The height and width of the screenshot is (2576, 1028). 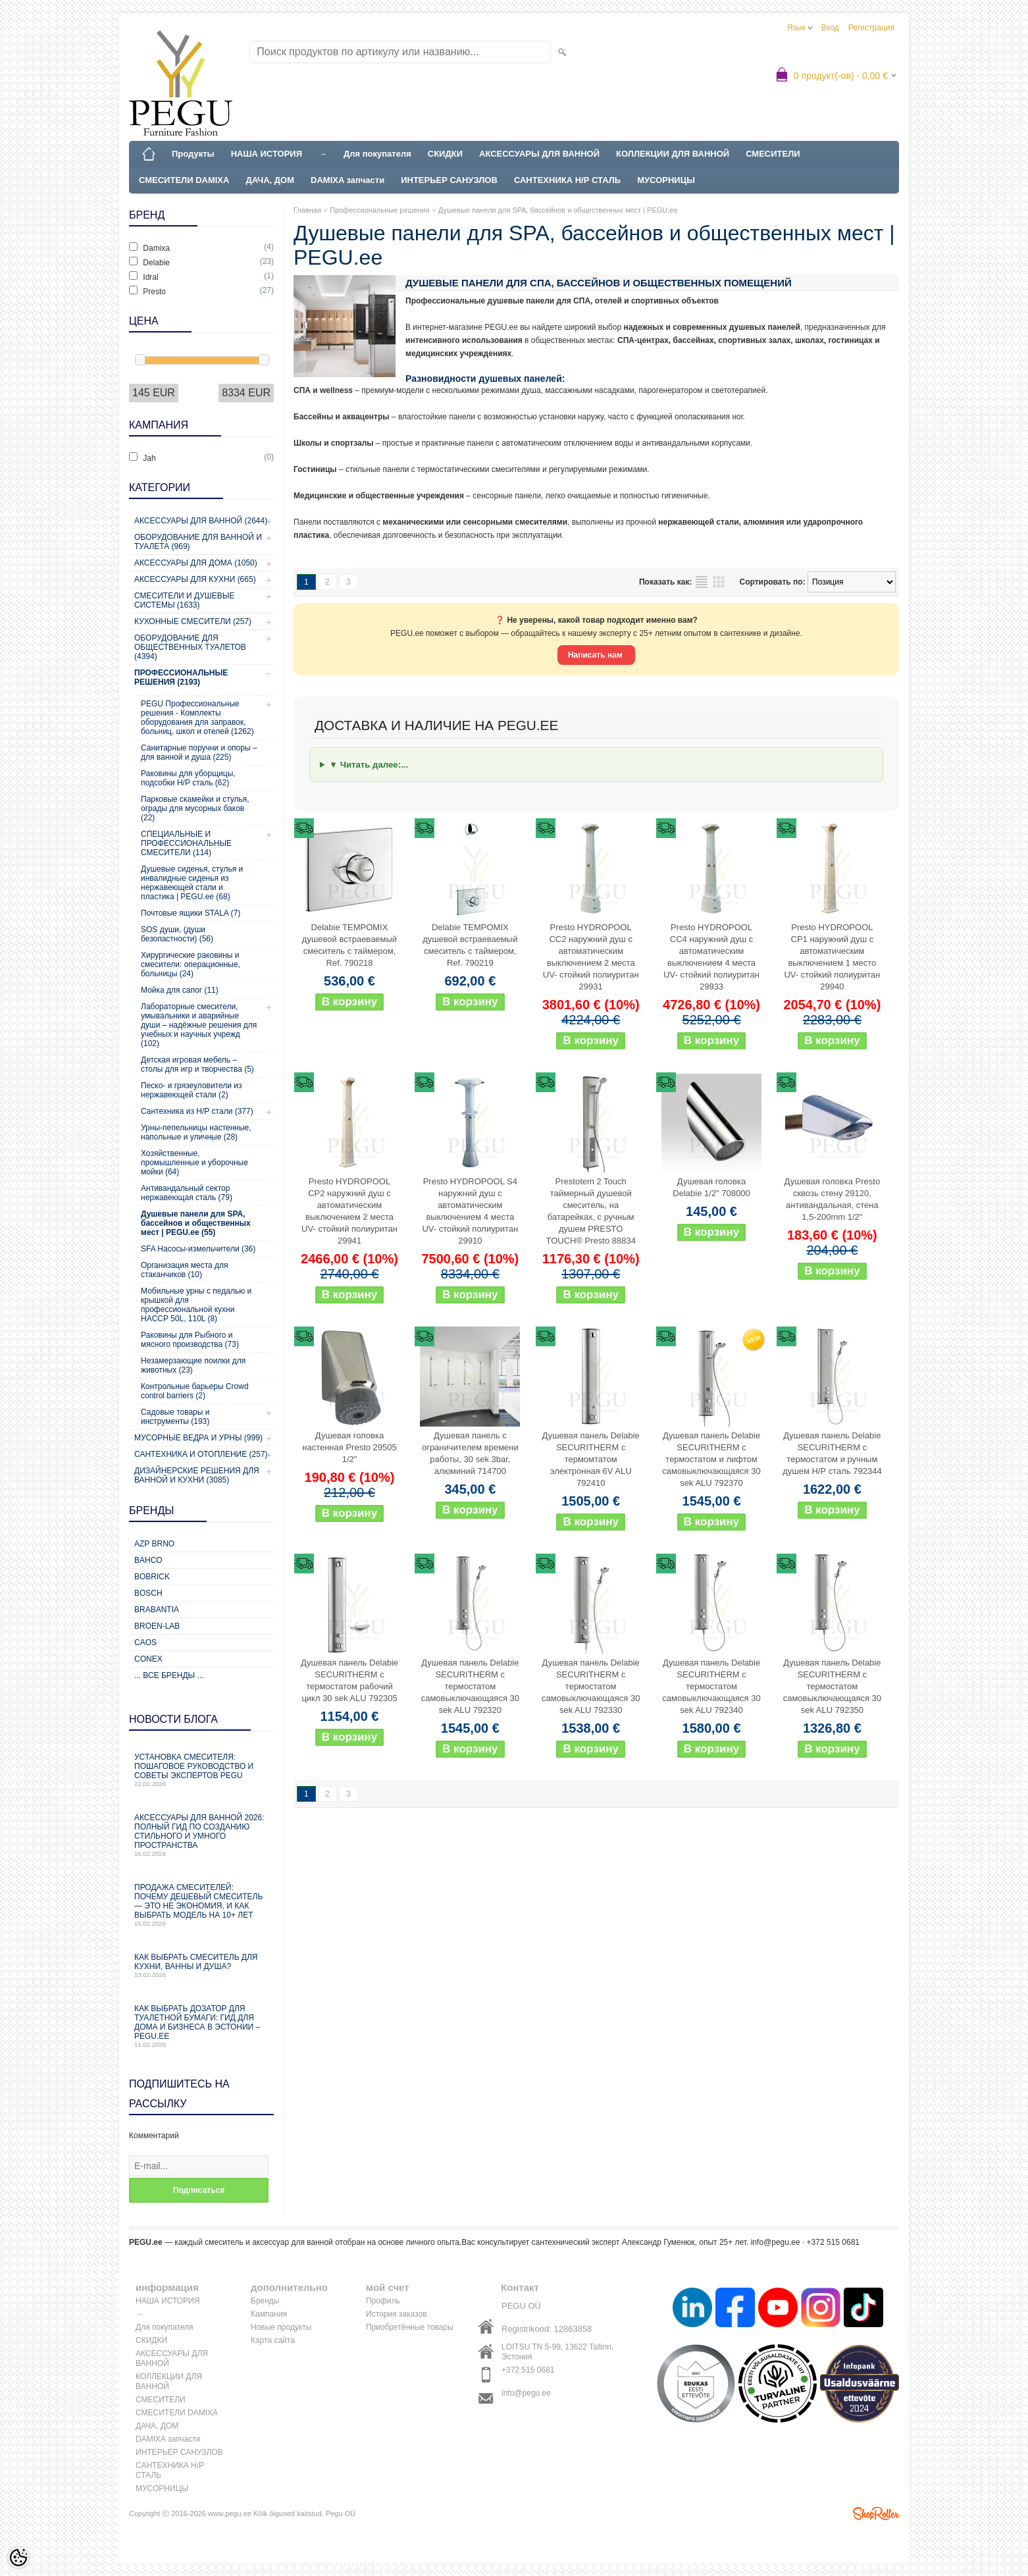 I want to click on Presto HYDROPOOL CC4 наружний душ с автоматическим выключением 4 места UV- стойкий полиуритан 29933, so click(x=711, y=956).